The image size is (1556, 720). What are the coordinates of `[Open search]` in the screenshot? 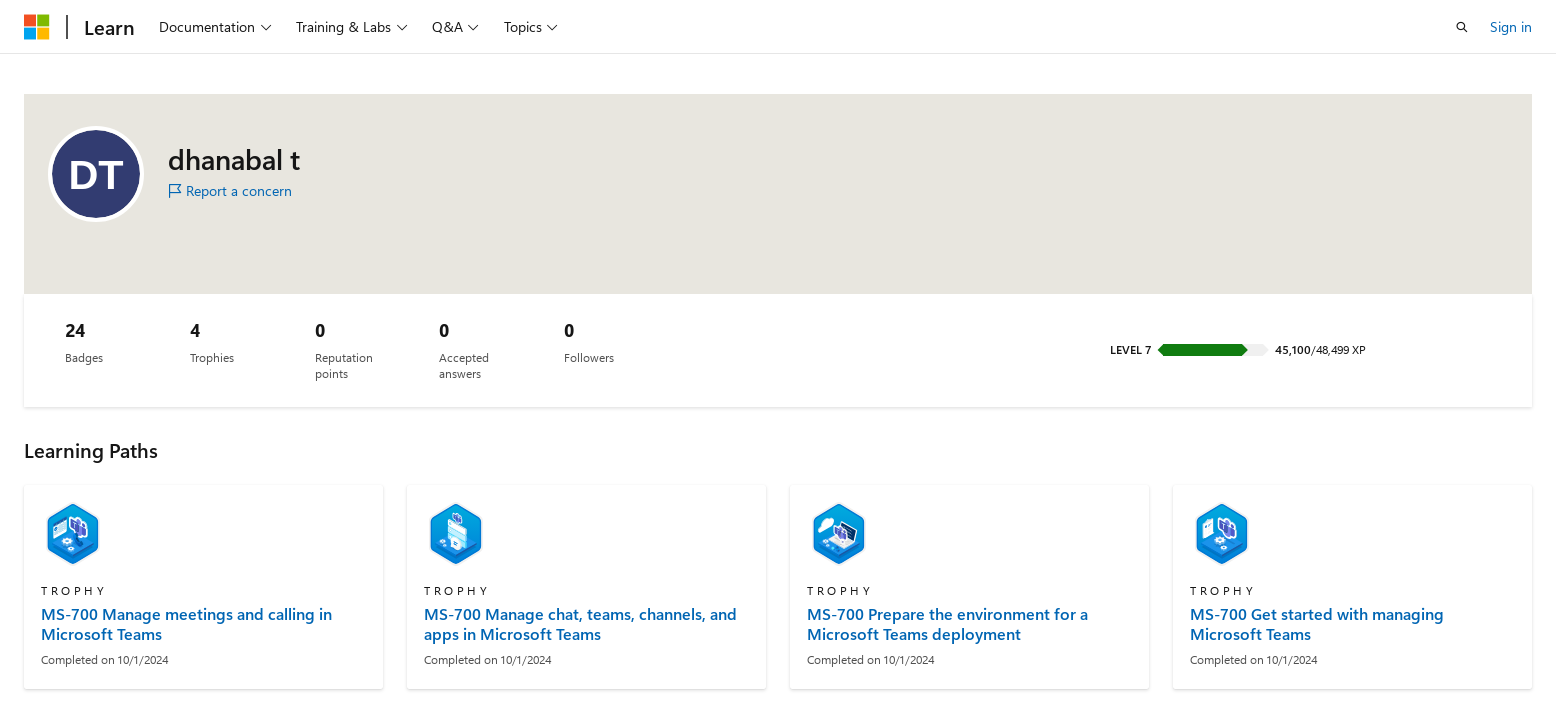 It's located at (1462, 27).